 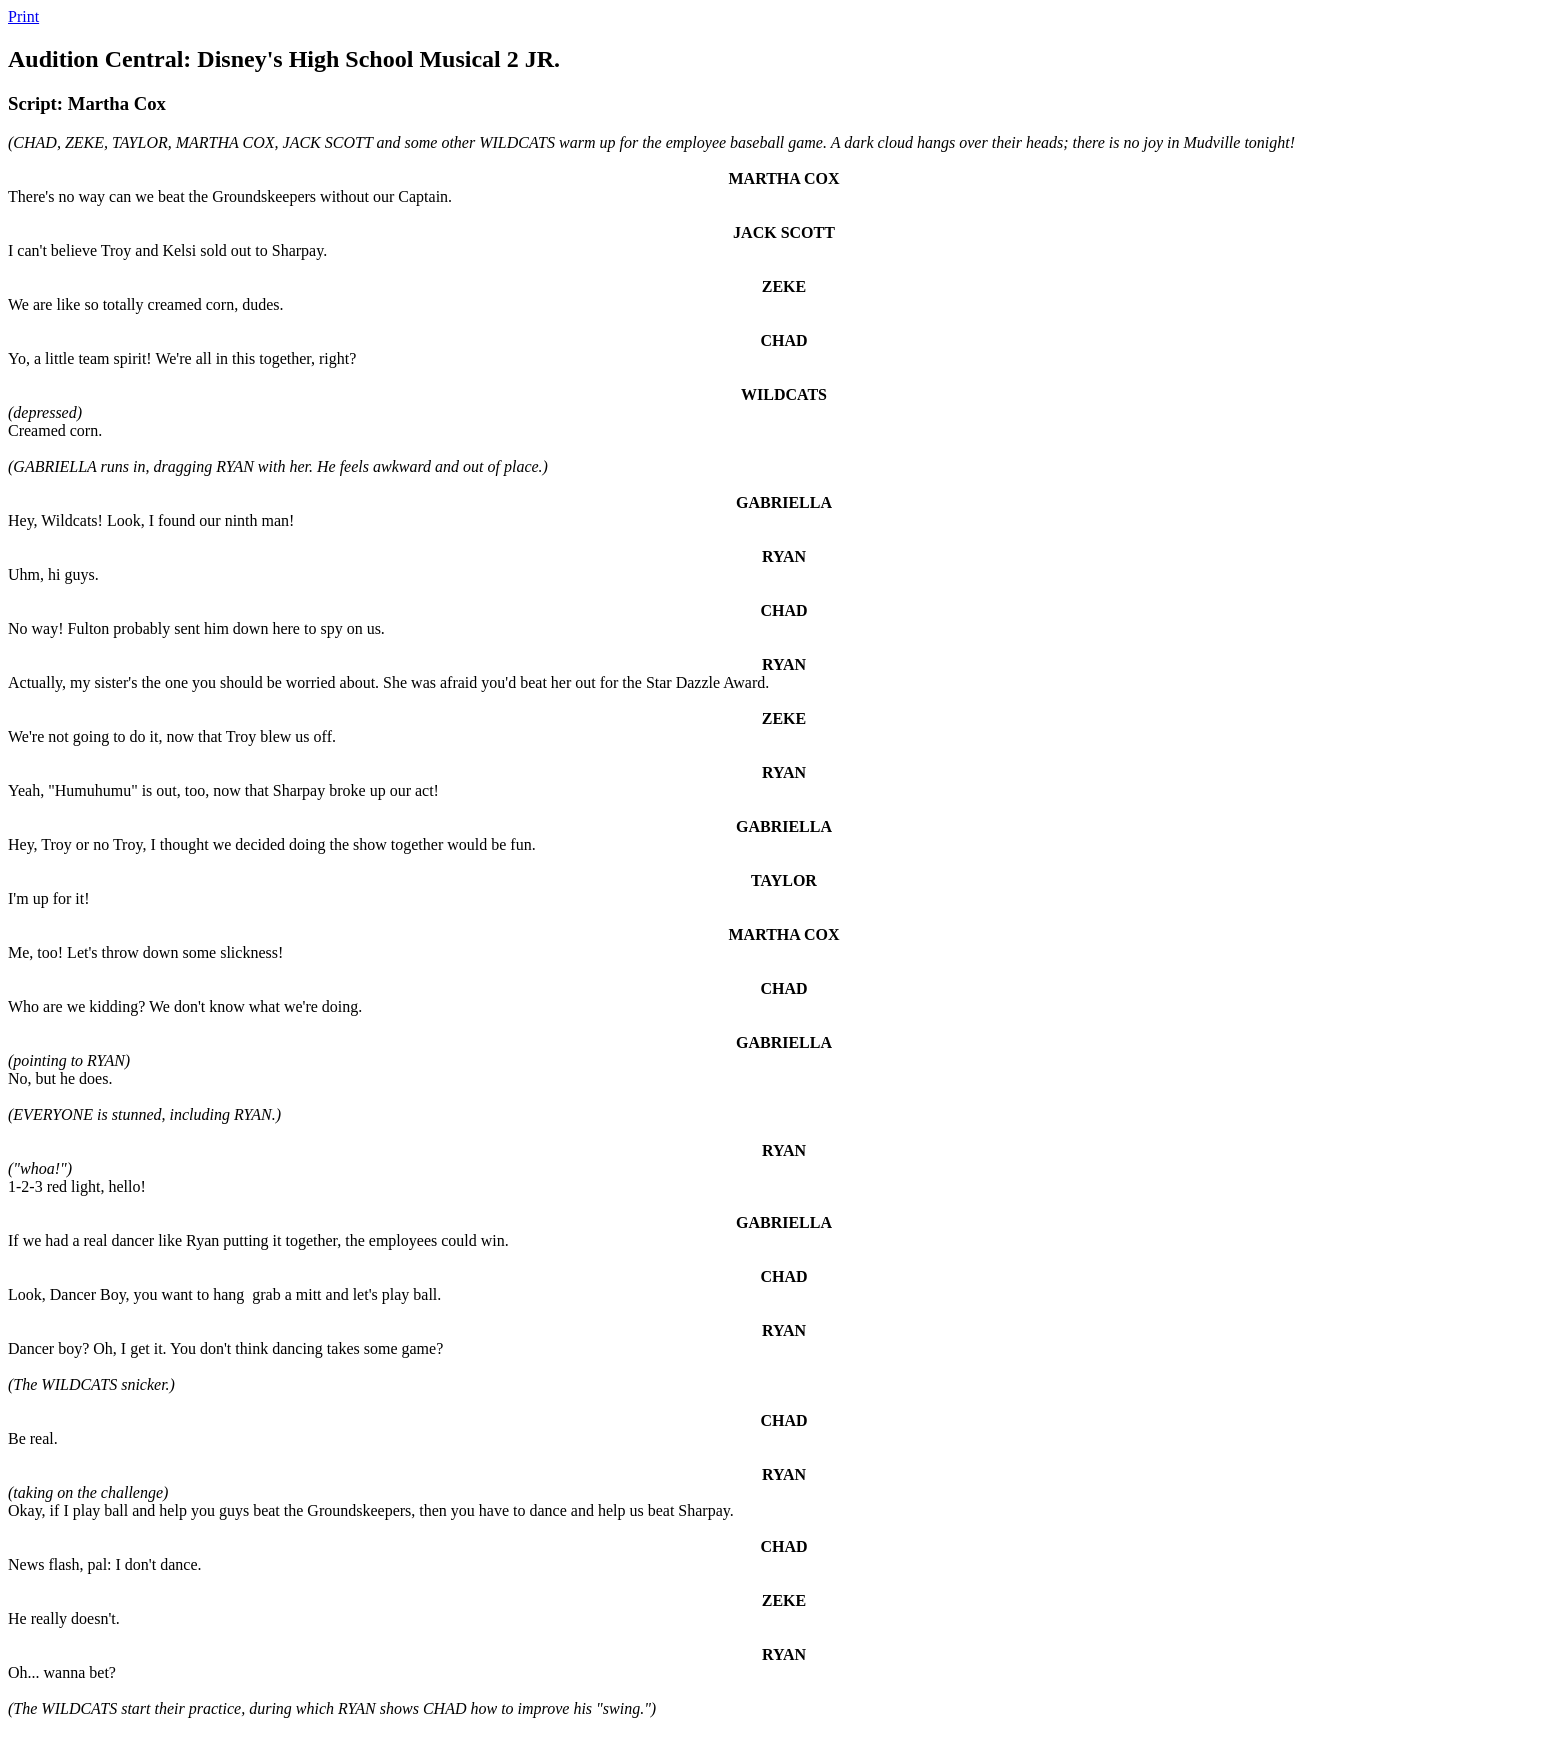 What do you see at coordinates (23, 16) in the screenshot?
I see `Print` at bounding box center [23, 16].